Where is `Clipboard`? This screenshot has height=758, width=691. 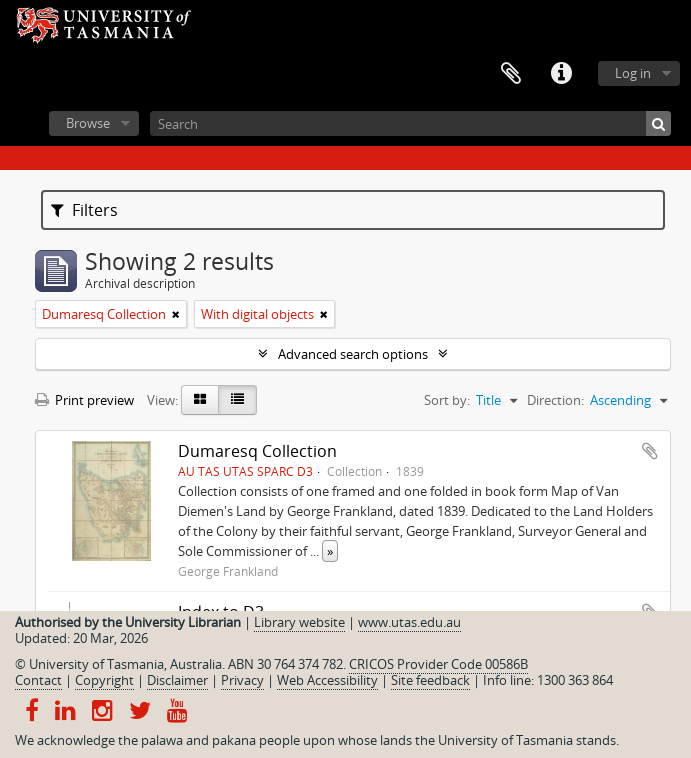
Clipboard is located at coordinates (511, 74).